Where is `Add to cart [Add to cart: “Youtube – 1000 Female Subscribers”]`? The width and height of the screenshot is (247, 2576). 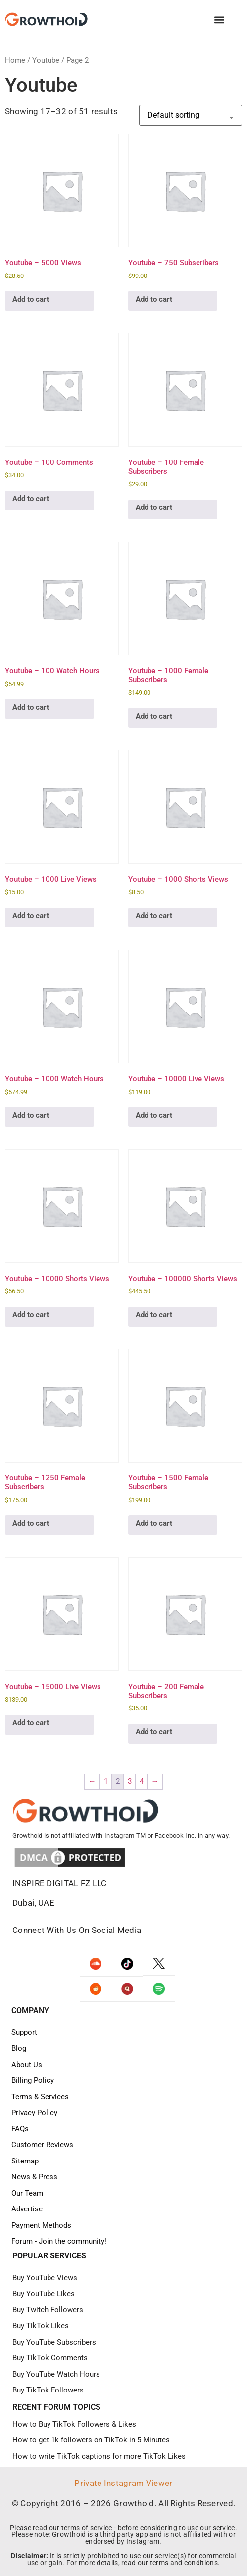 Add to cart [Add to cart: “Youtube – 1000 Female Subscribers”] is located at coordinates (154, 716).